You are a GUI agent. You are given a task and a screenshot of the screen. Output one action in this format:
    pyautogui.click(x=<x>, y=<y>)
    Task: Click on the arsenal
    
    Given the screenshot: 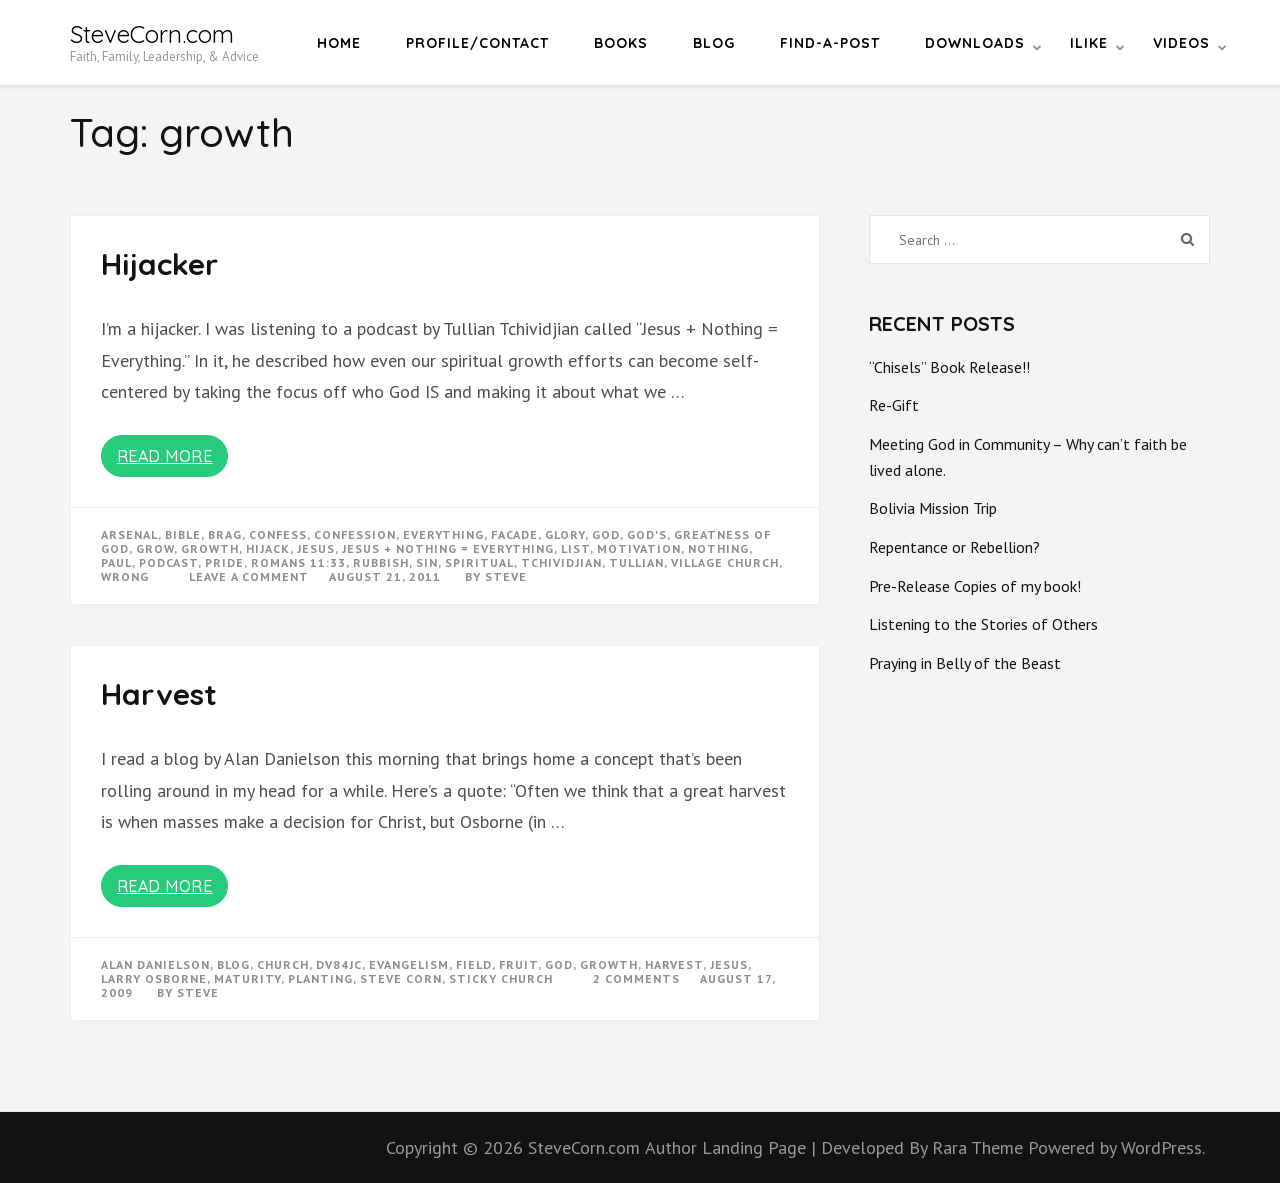 What is the action you would take?
    pyautogui.click(x=129, y=534)
    